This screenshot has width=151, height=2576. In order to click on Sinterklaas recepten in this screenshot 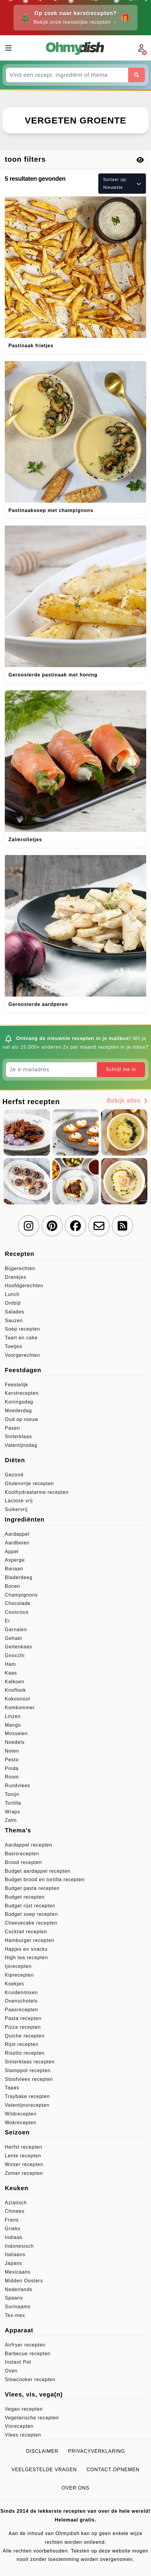, I will do `click(30, 2061)`.